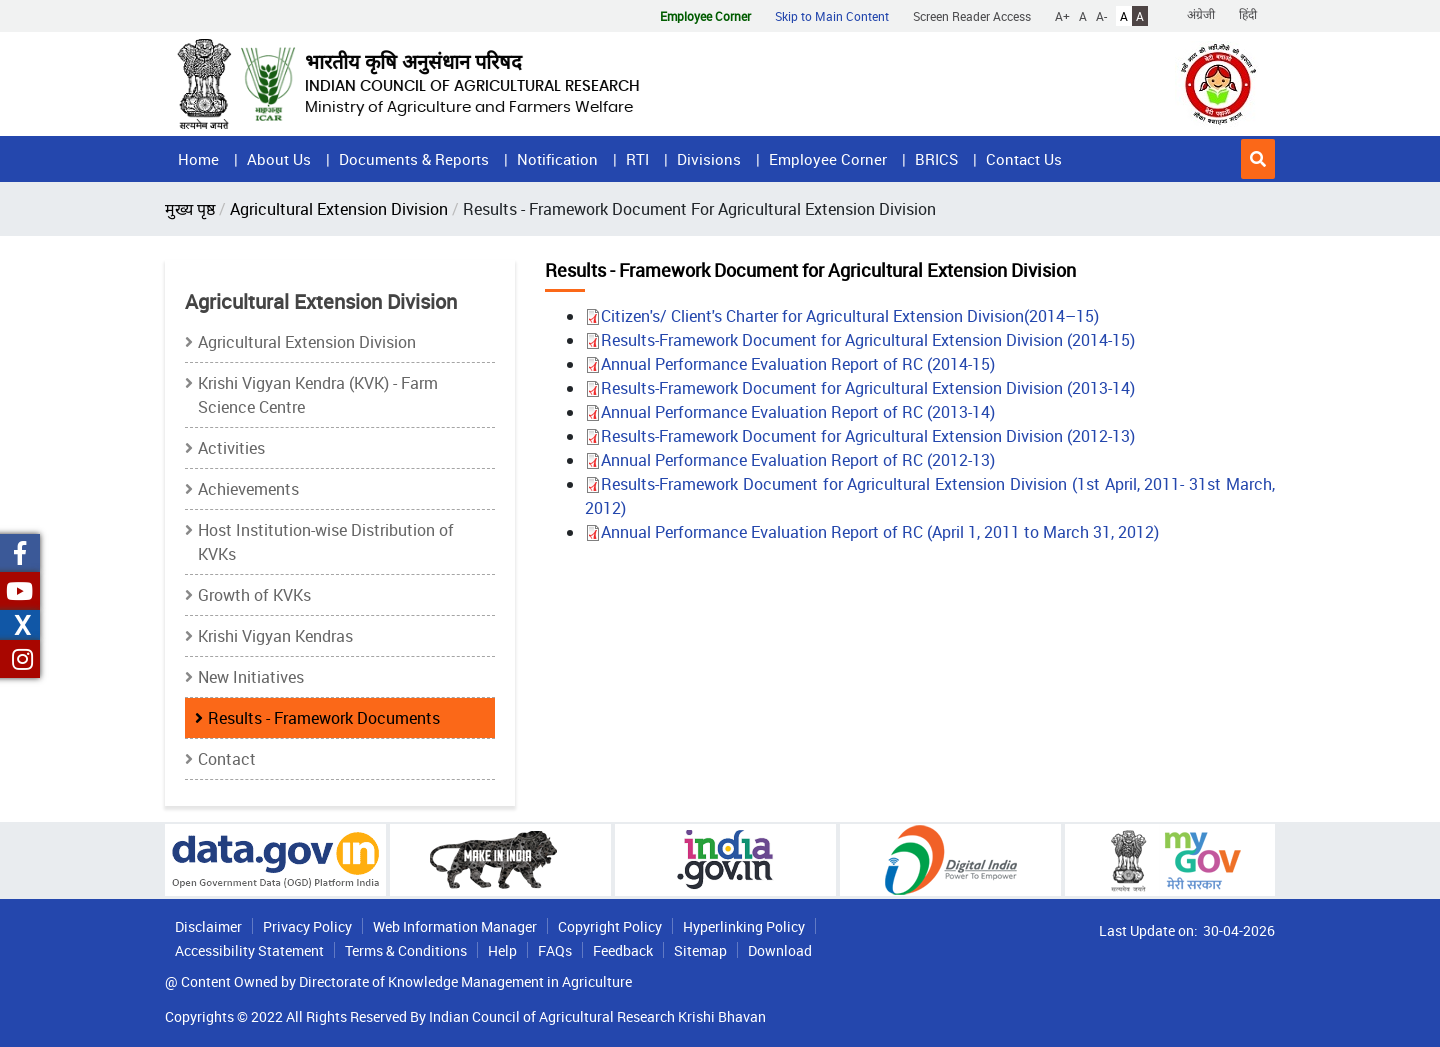 The height and width of the screenshot is (1047, 1440). Describe the element at coordinates (1248, 14) in the screenshot. I see `हिंदी` at that location.